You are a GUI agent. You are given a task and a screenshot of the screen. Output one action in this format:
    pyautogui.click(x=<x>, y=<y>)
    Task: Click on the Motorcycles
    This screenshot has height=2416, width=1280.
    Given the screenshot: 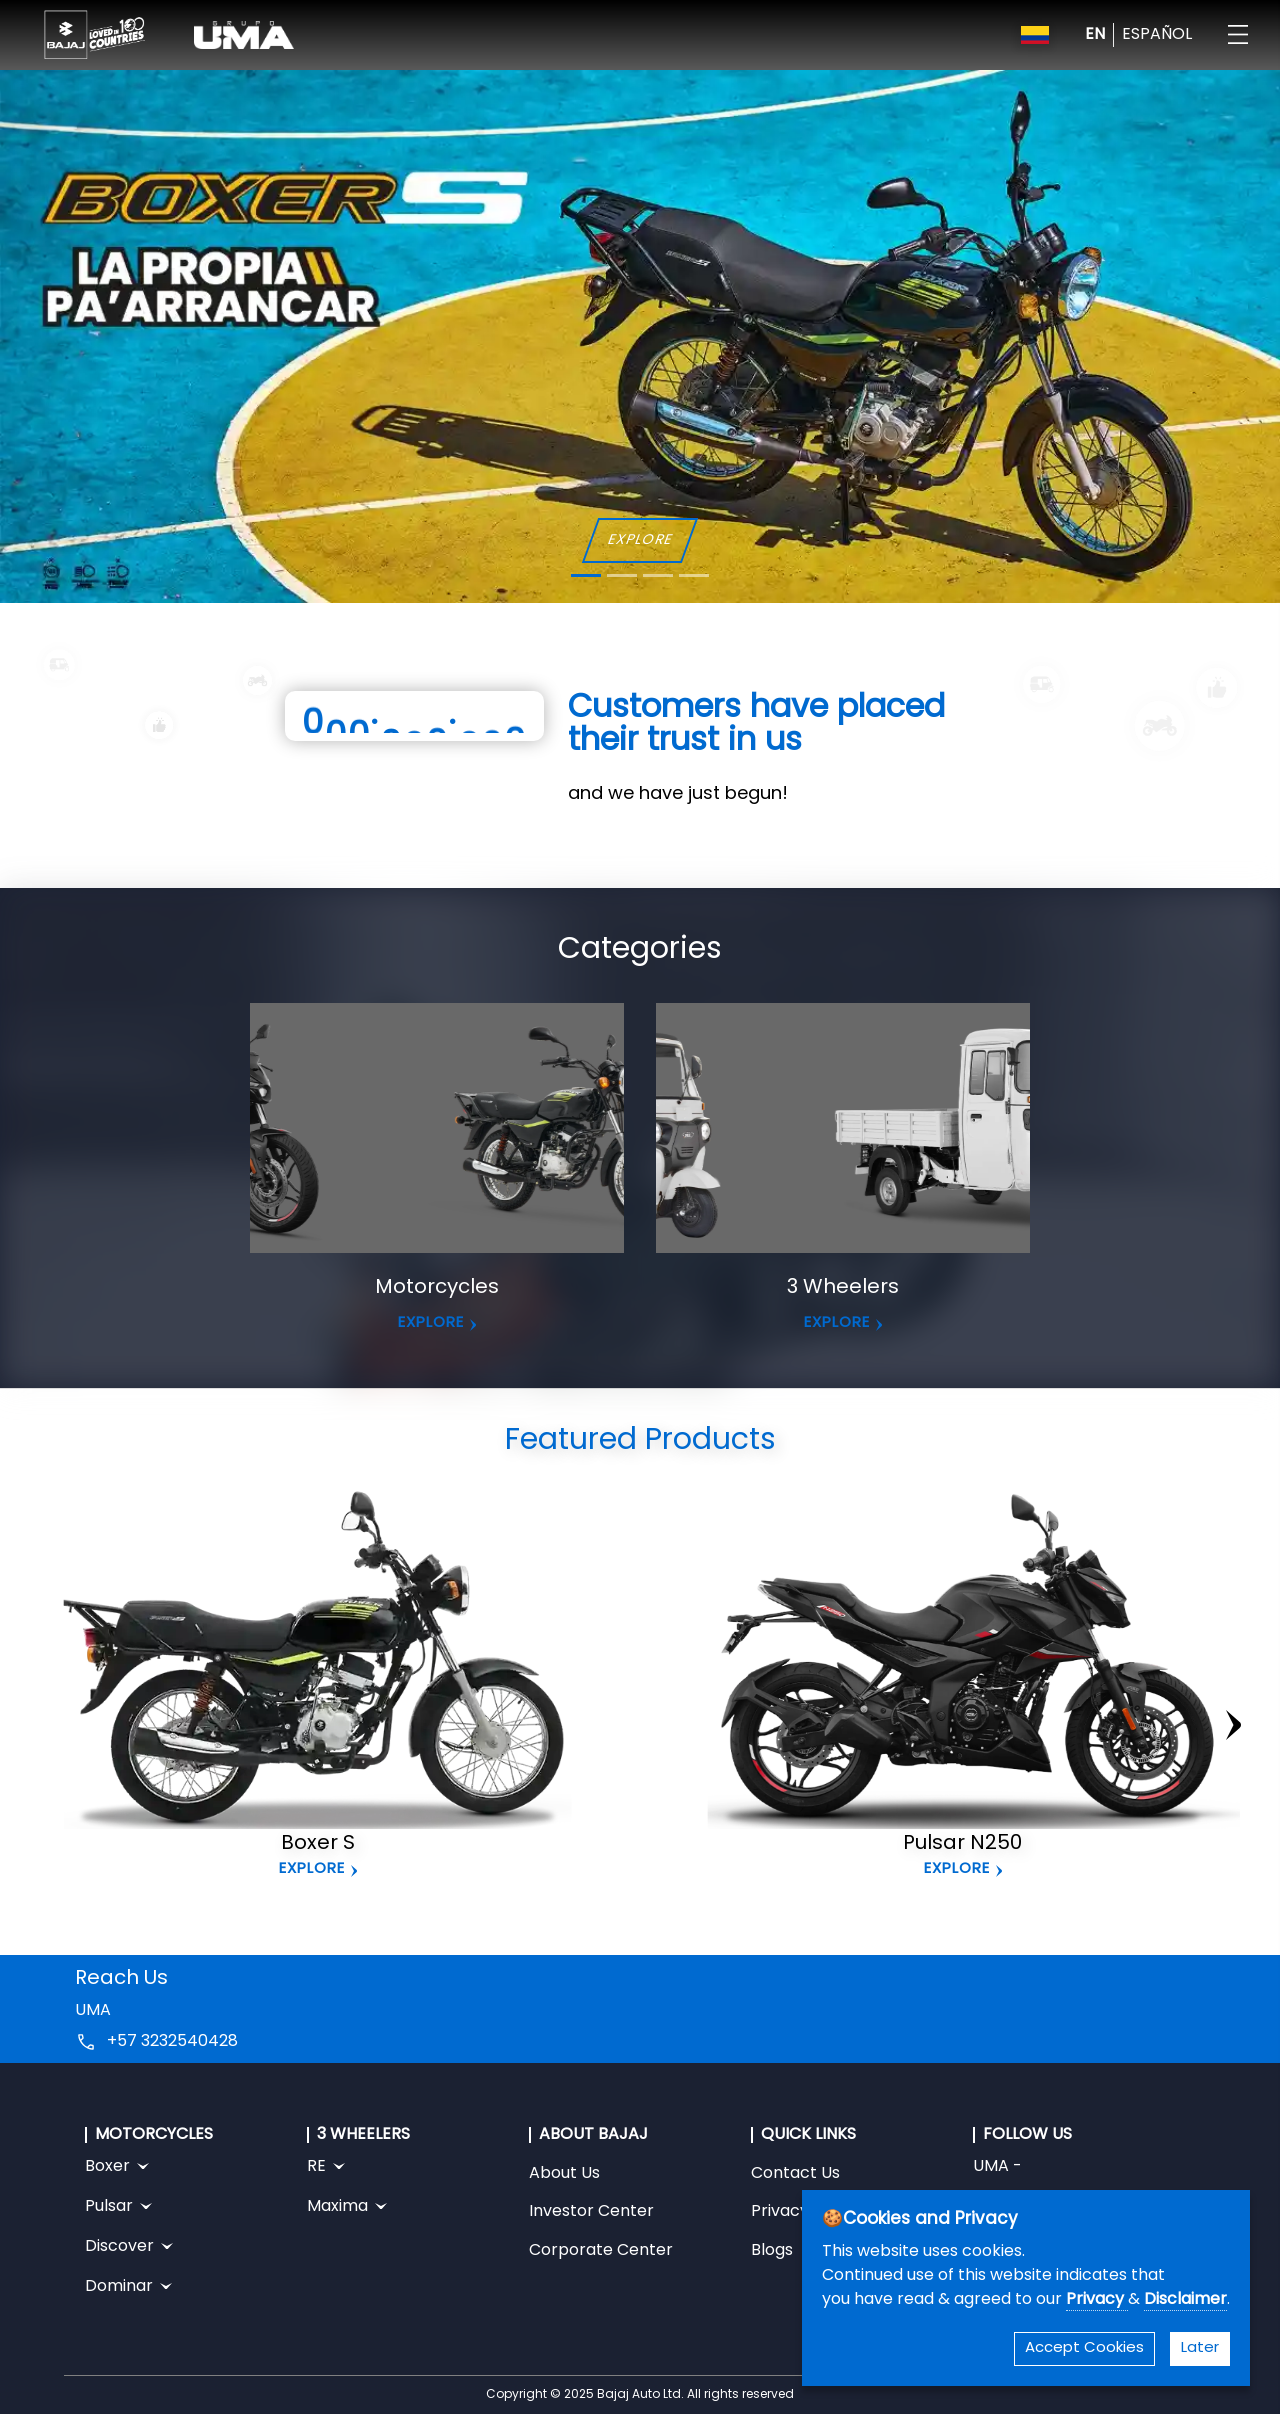 What is the action you would take?
    pyautogui.click(x=437, y=1288)
    